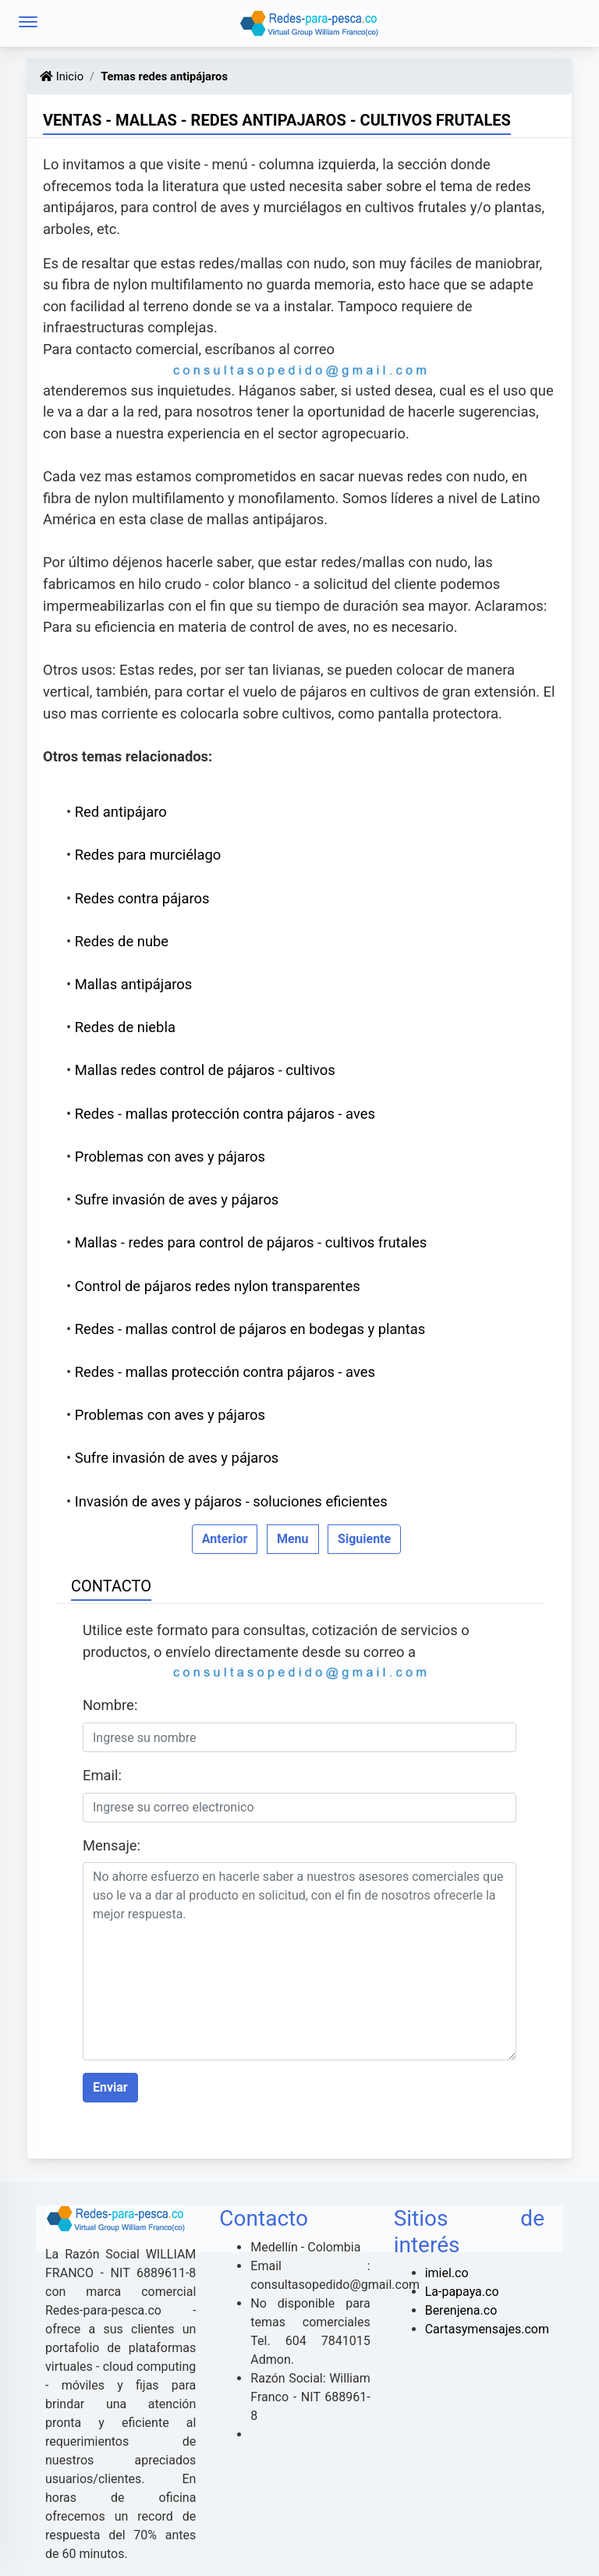  Describe the element at coordinates (364, 1538) in the screenshot. I see `Siguiente` at that location.